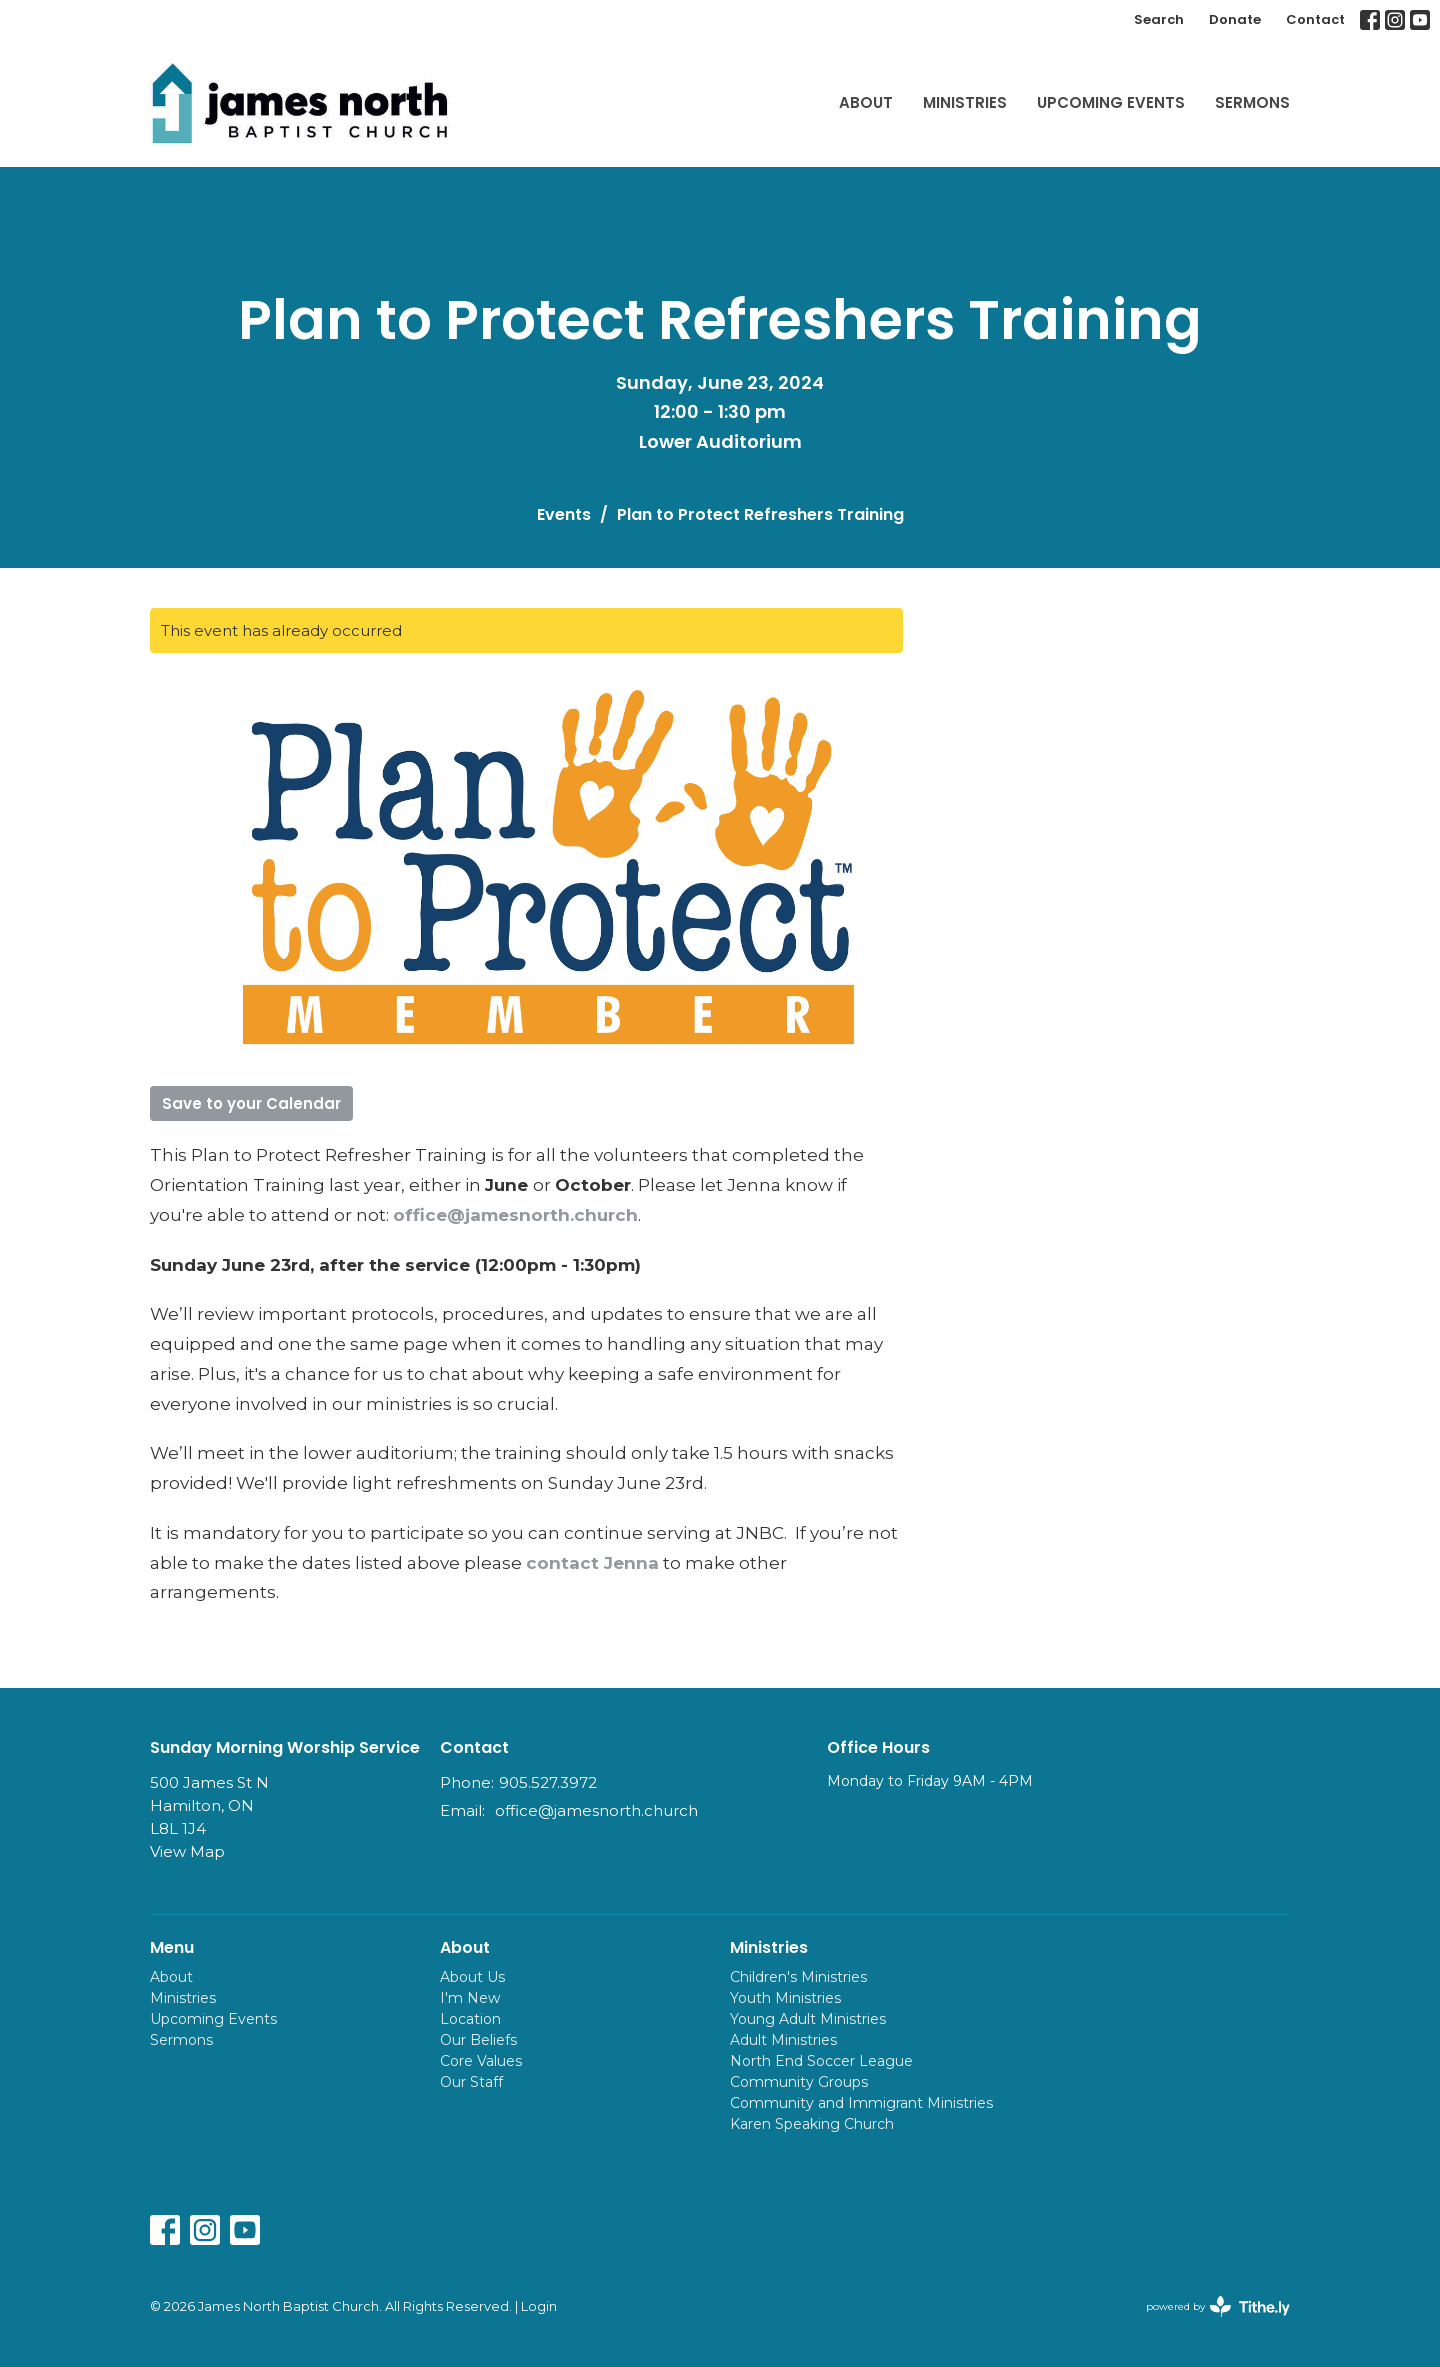  What do you see at coordinates (564, 514) in the screenshot?
I see `Events` at bounding box center [564, 514].